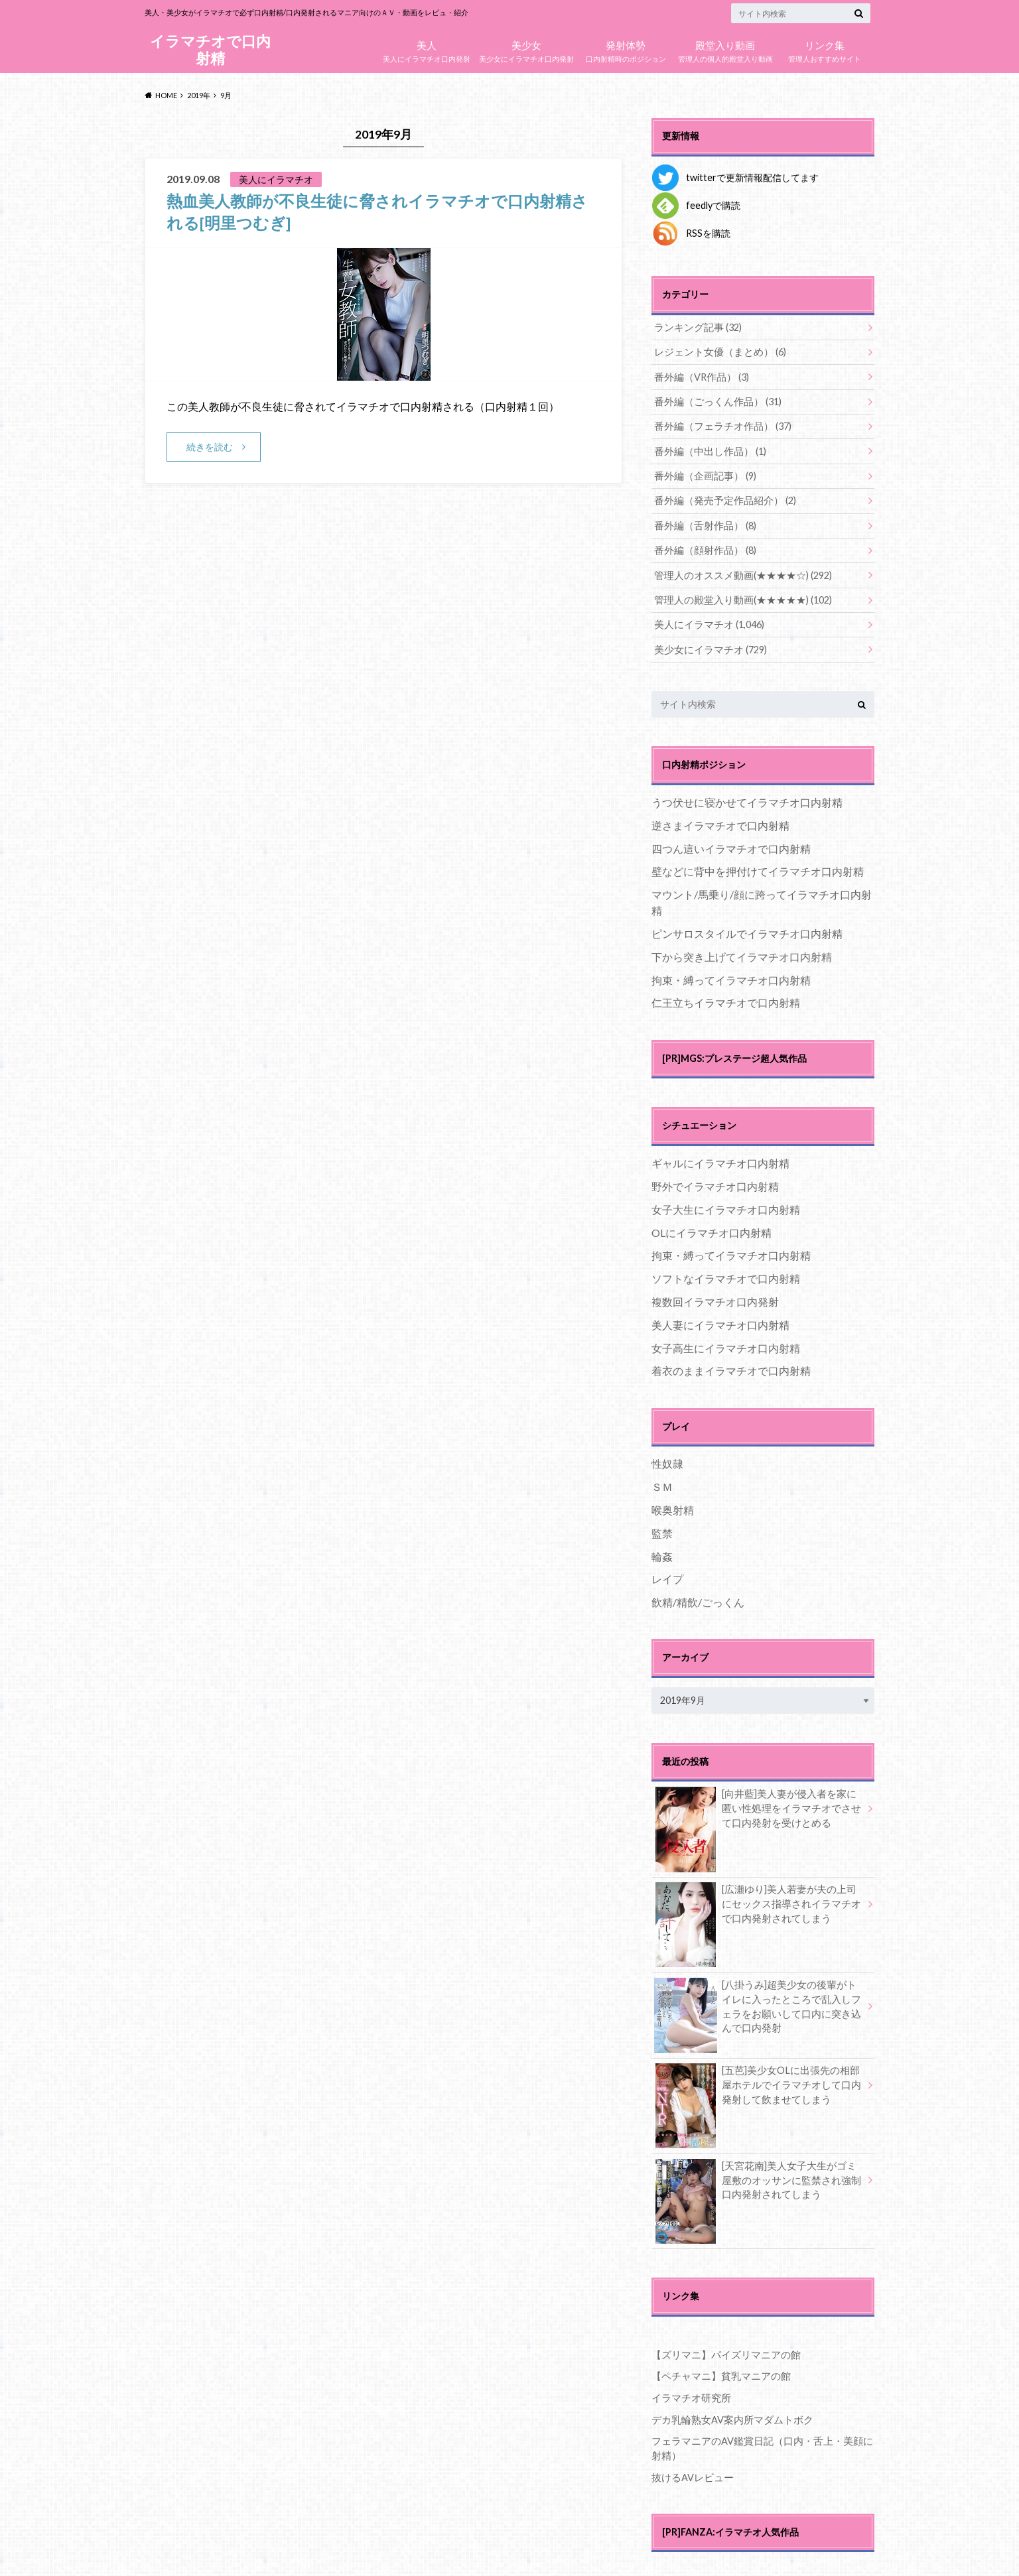  Describe the element at coordinates (757, 2083) in the screenshot. I see `[五芭]美少女OLに出張先の相部屋ホテルでイラマチオして口内発射して飲ませてしまう` at that location.